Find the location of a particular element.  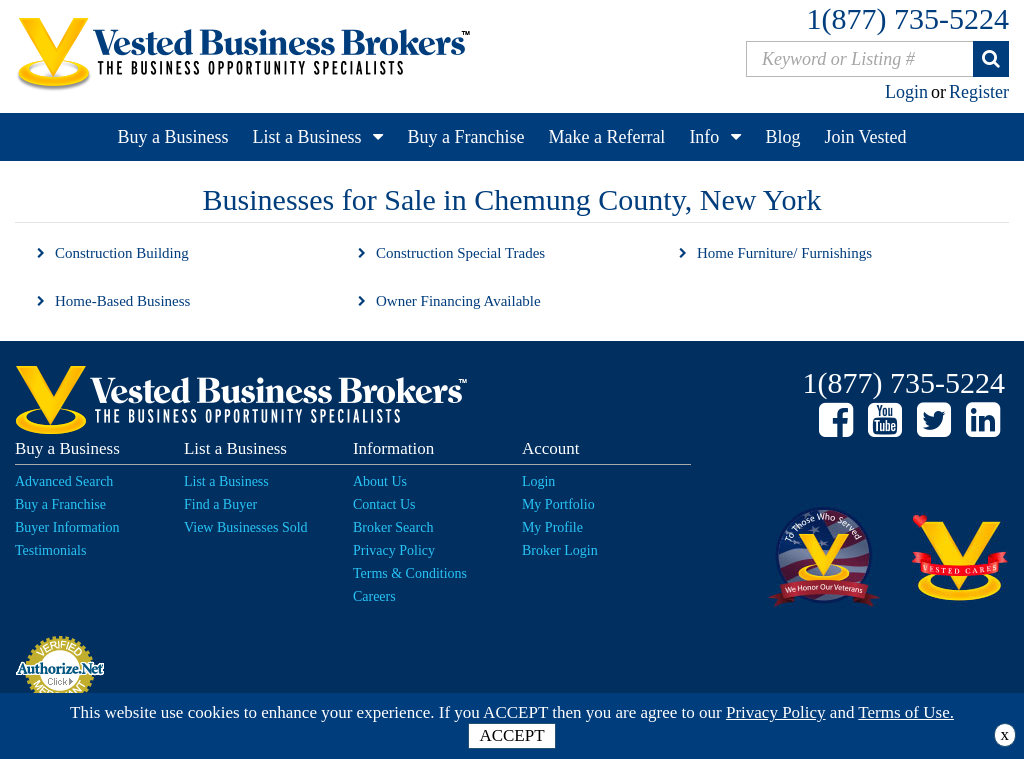

Owner Financing Available is located at coordinates (458, 301).